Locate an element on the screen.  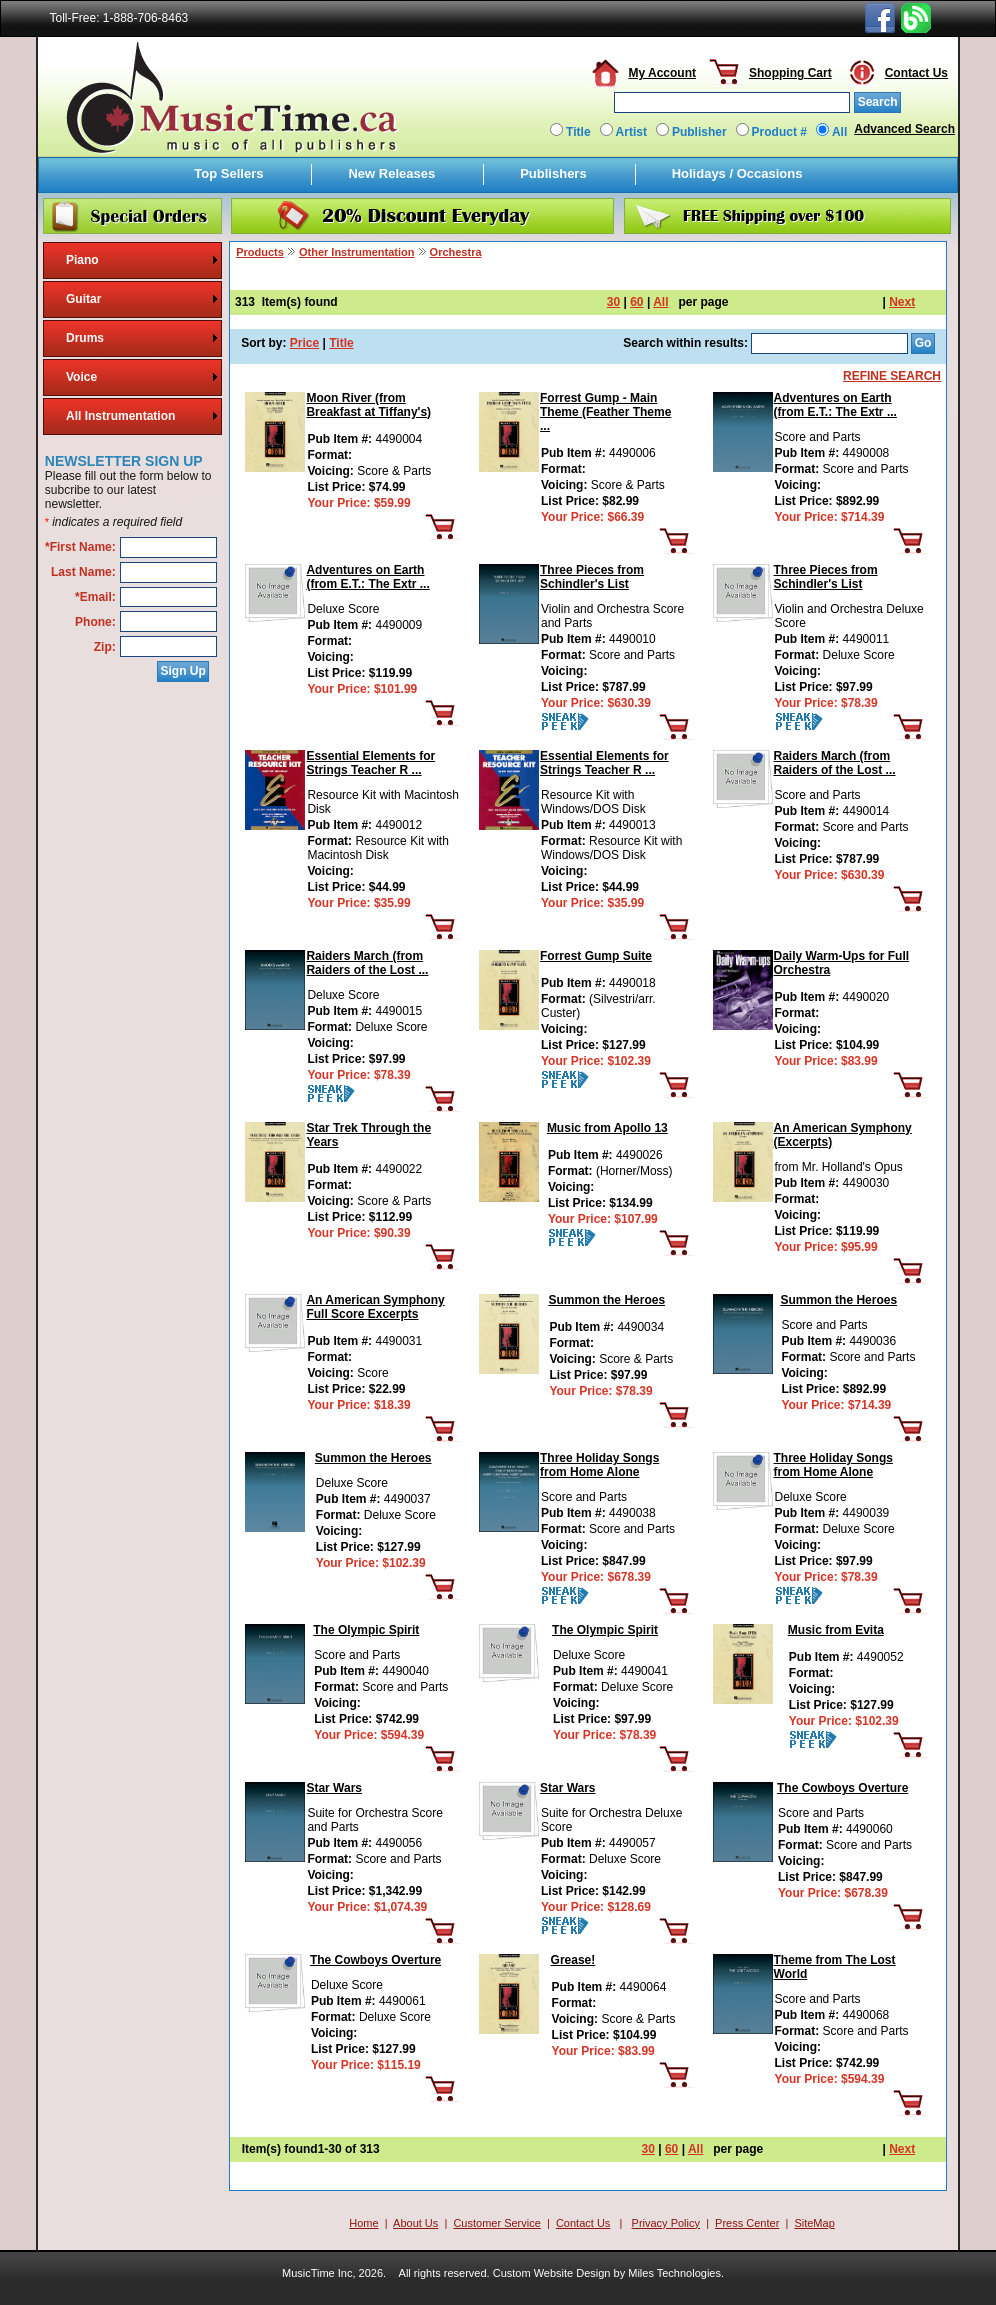
Shopping Cart is located at coordinates (790, 73).